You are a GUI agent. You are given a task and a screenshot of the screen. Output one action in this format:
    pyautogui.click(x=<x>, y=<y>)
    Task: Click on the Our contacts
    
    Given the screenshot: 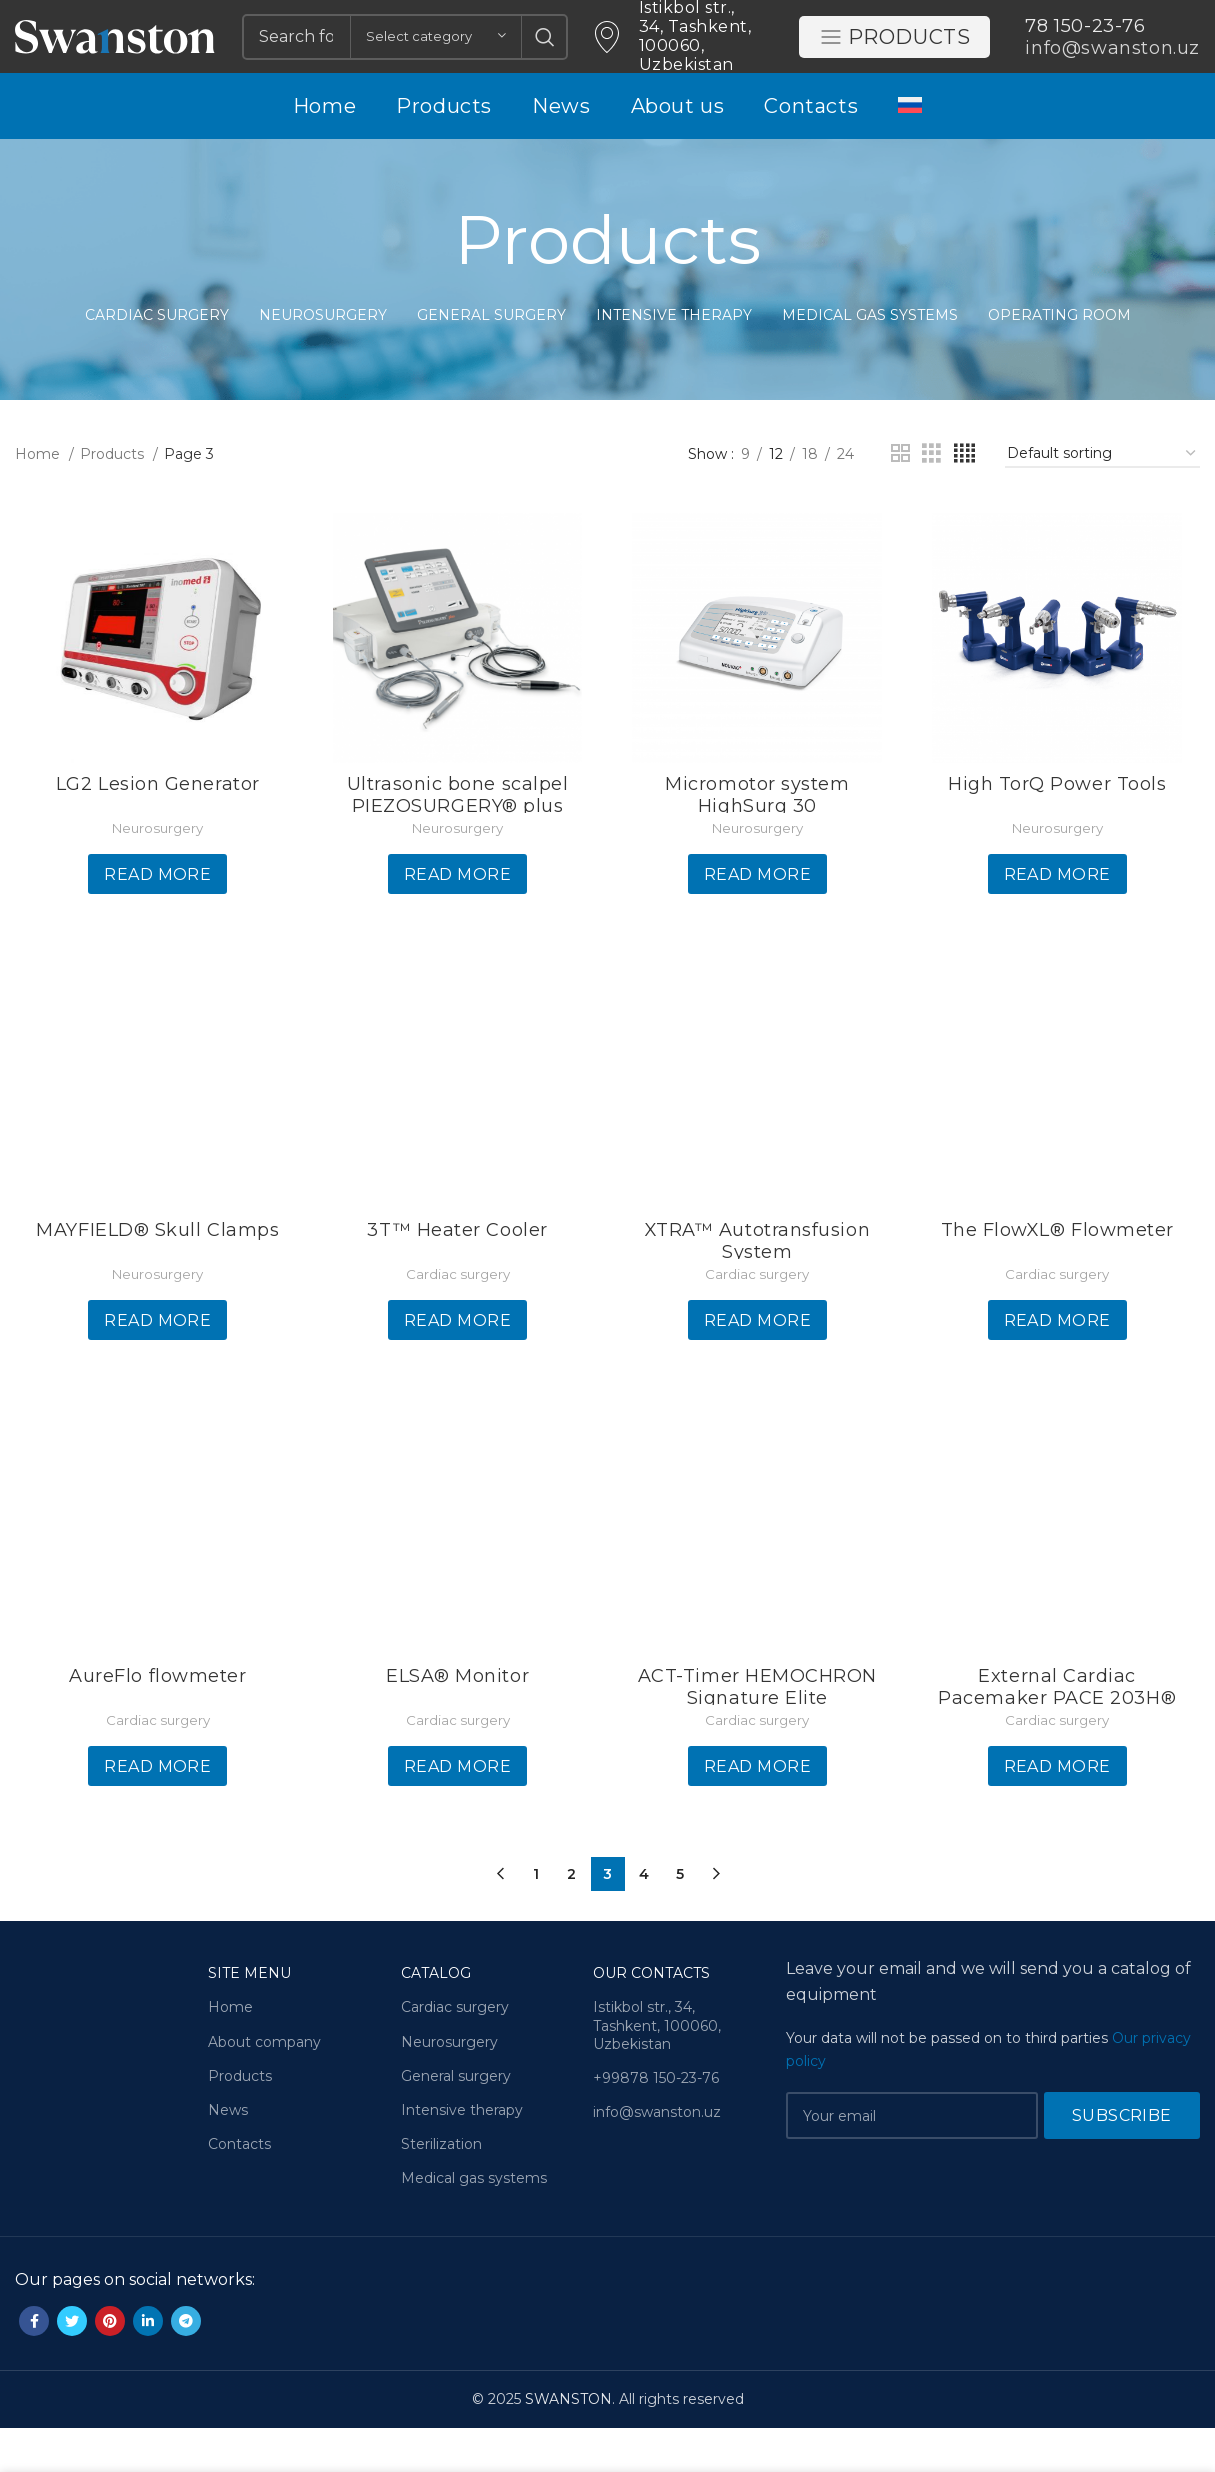 What is the action you would take?
    pyautogui.click(x=651, y=2018)
    